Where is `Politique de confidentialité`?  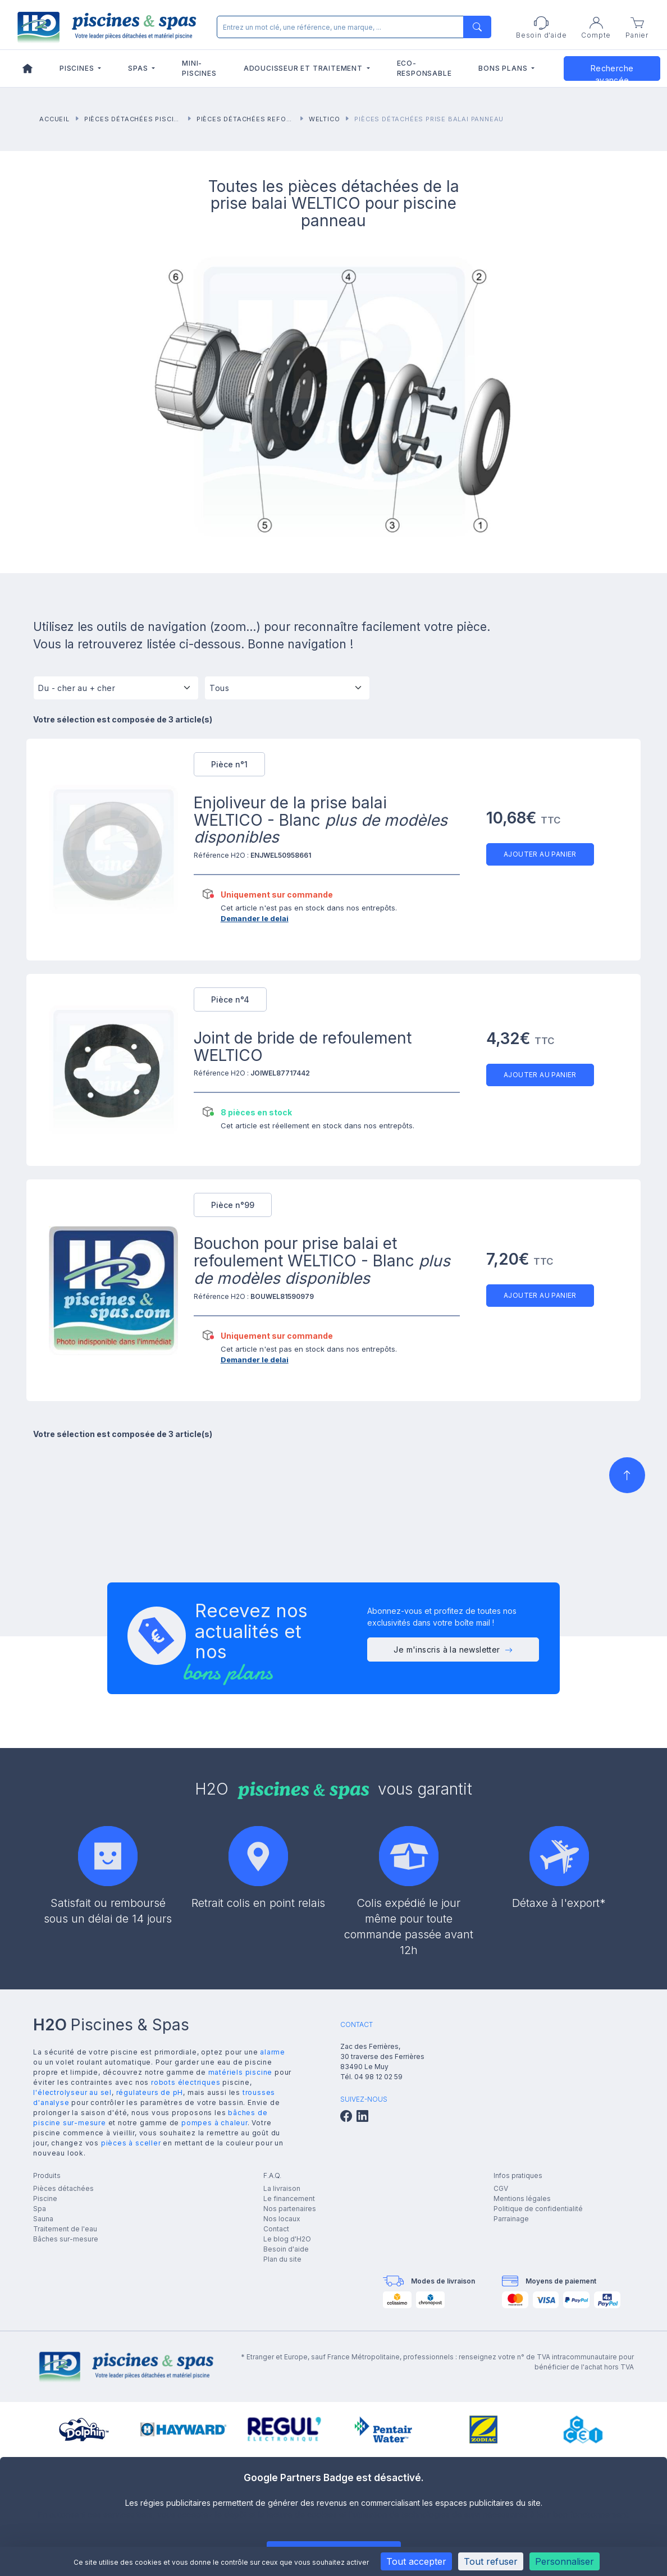 Politique de confidentialité is located at coordinates (538, 2208).